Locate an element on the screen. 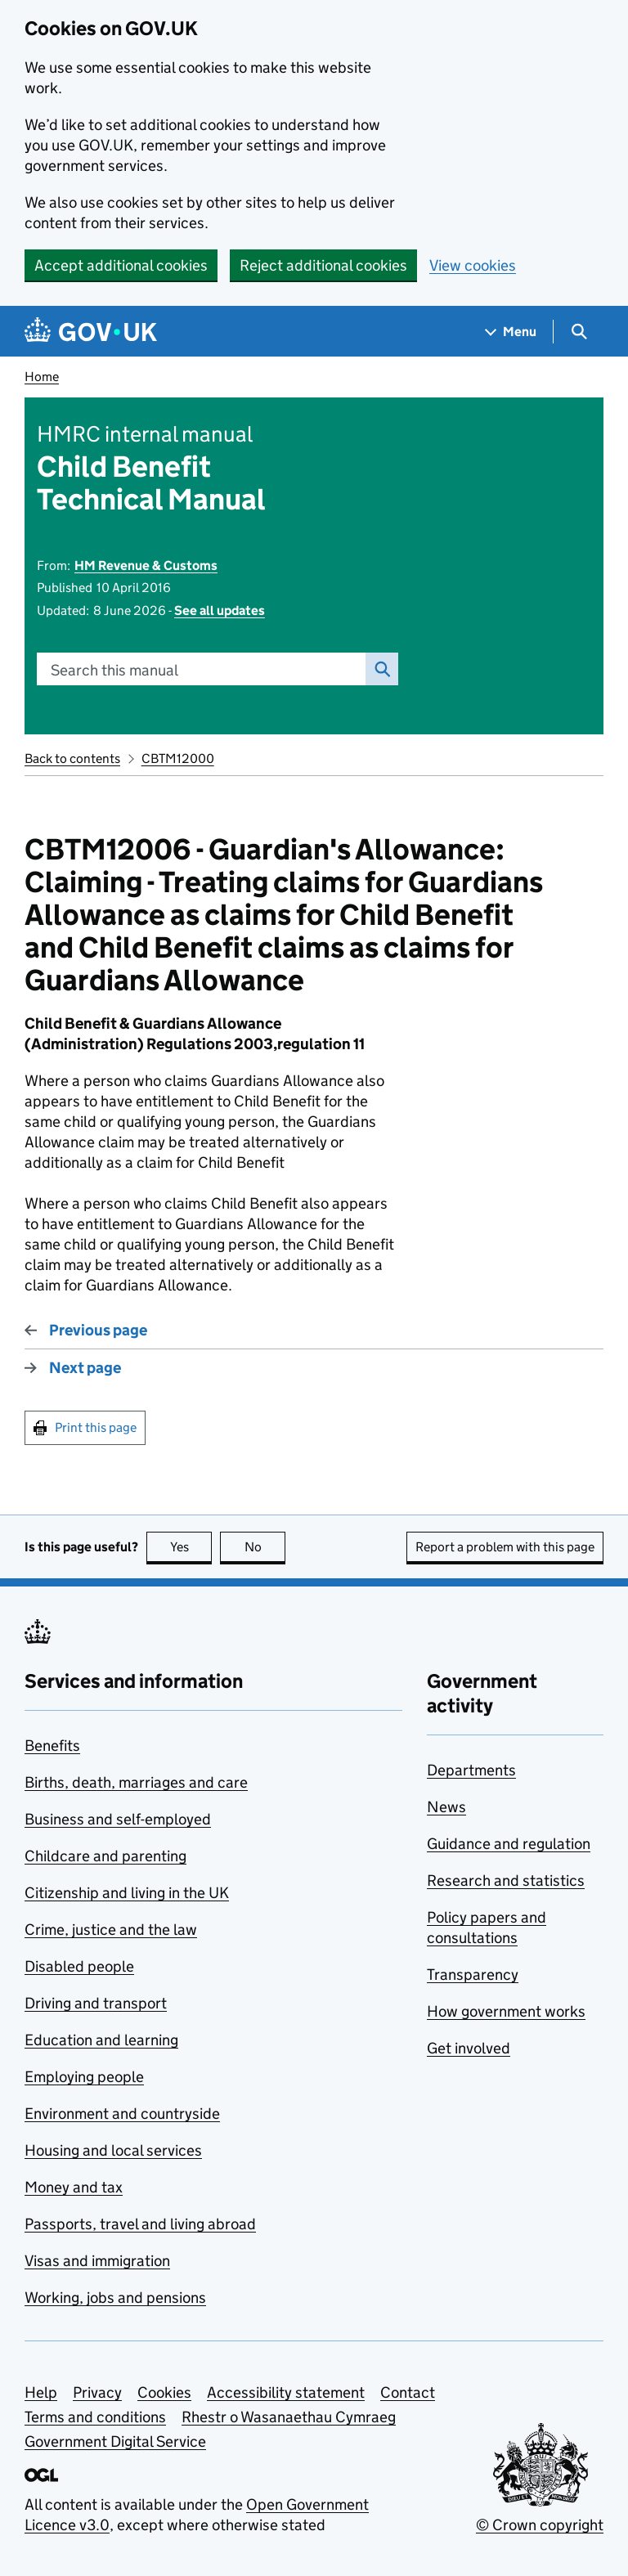 This screenshot has height=2576, width=628. Privacy is located at coordinates (97, 2392).